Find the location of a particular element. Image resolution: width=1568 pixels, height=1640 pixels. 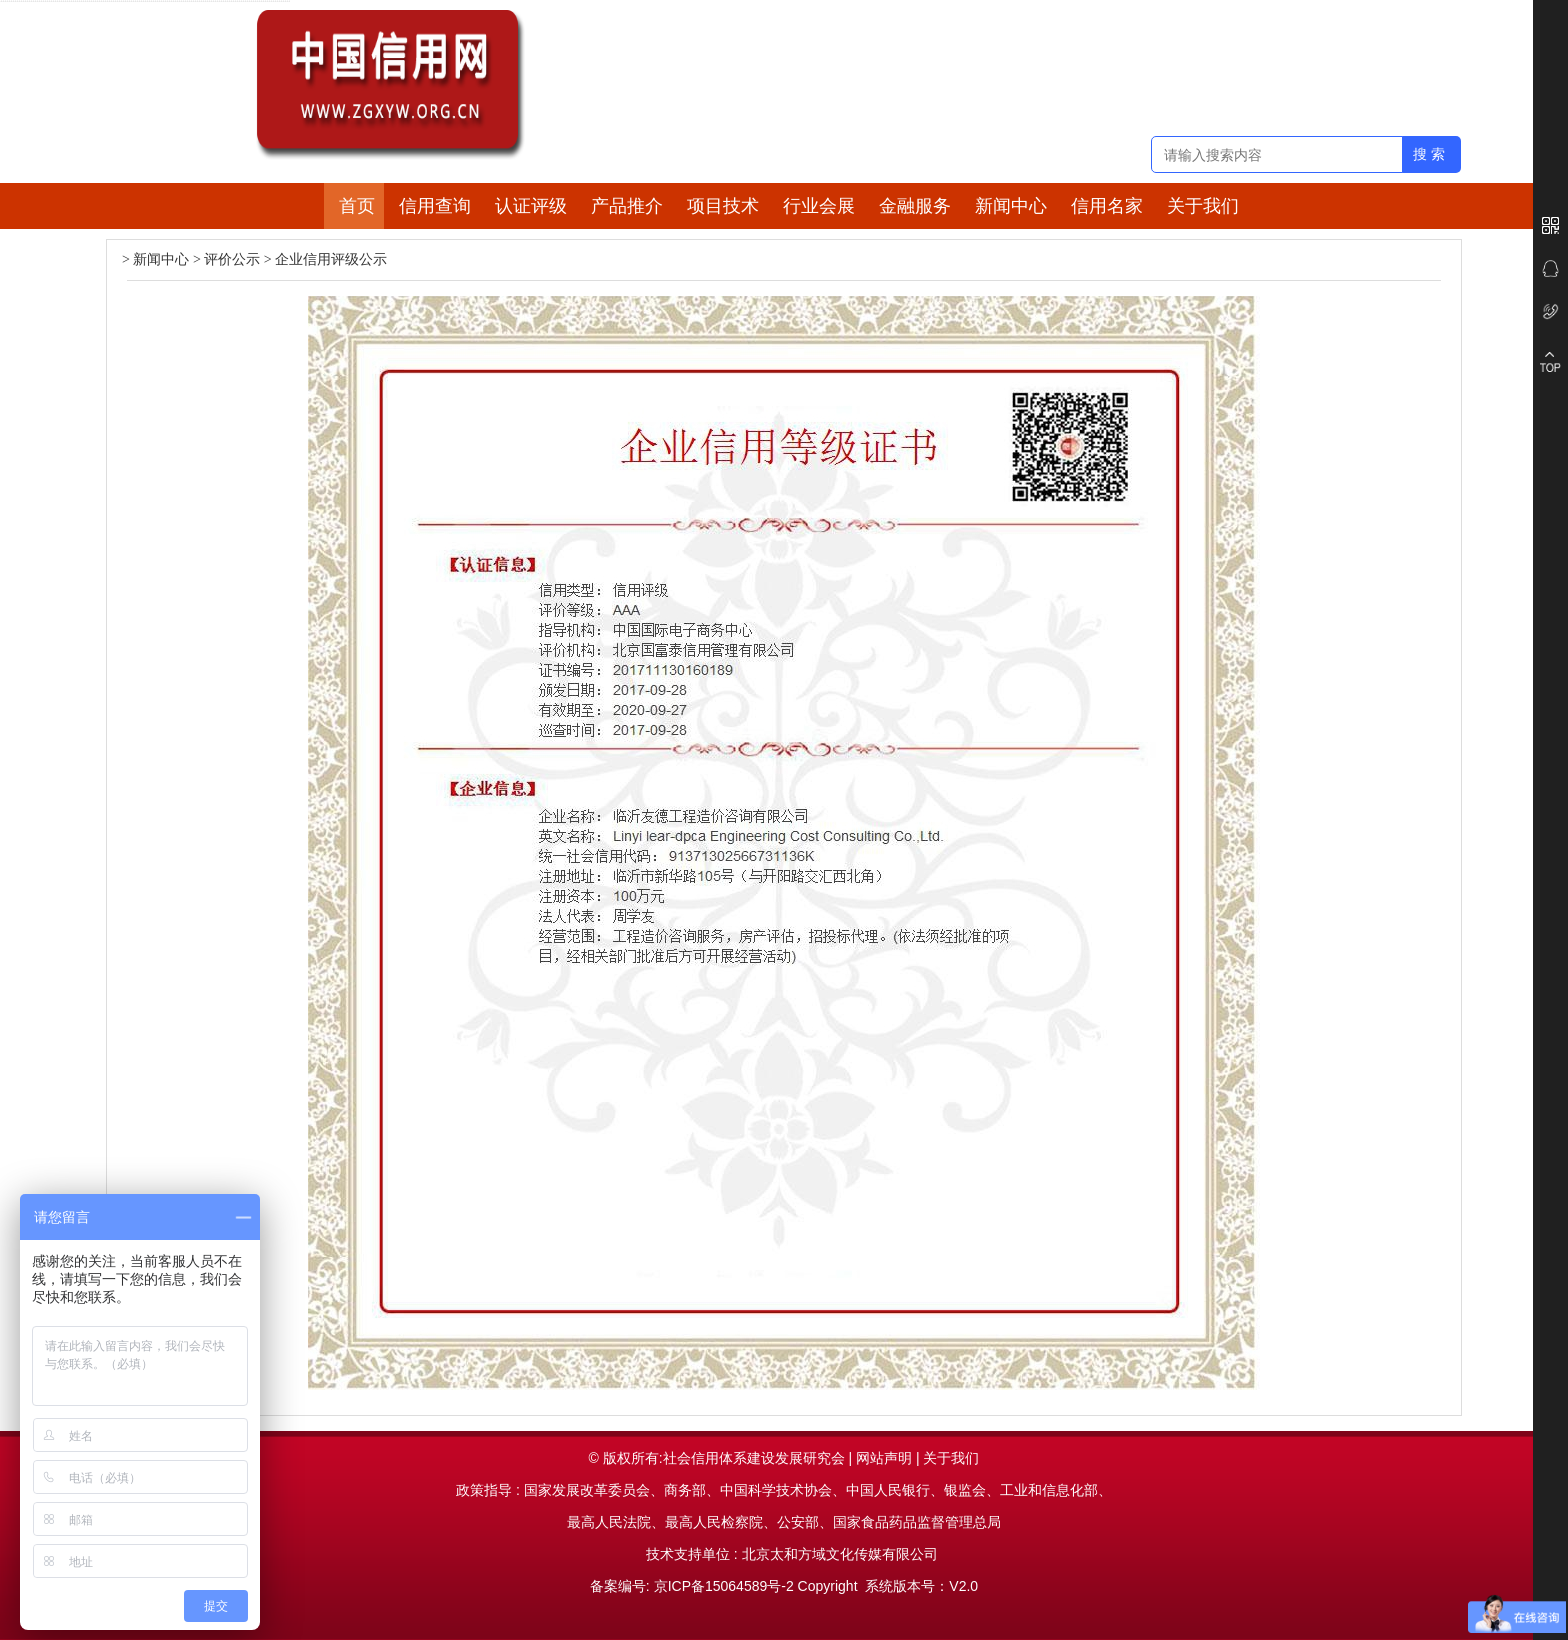

产品推介 is located at coordinates (627, 206).